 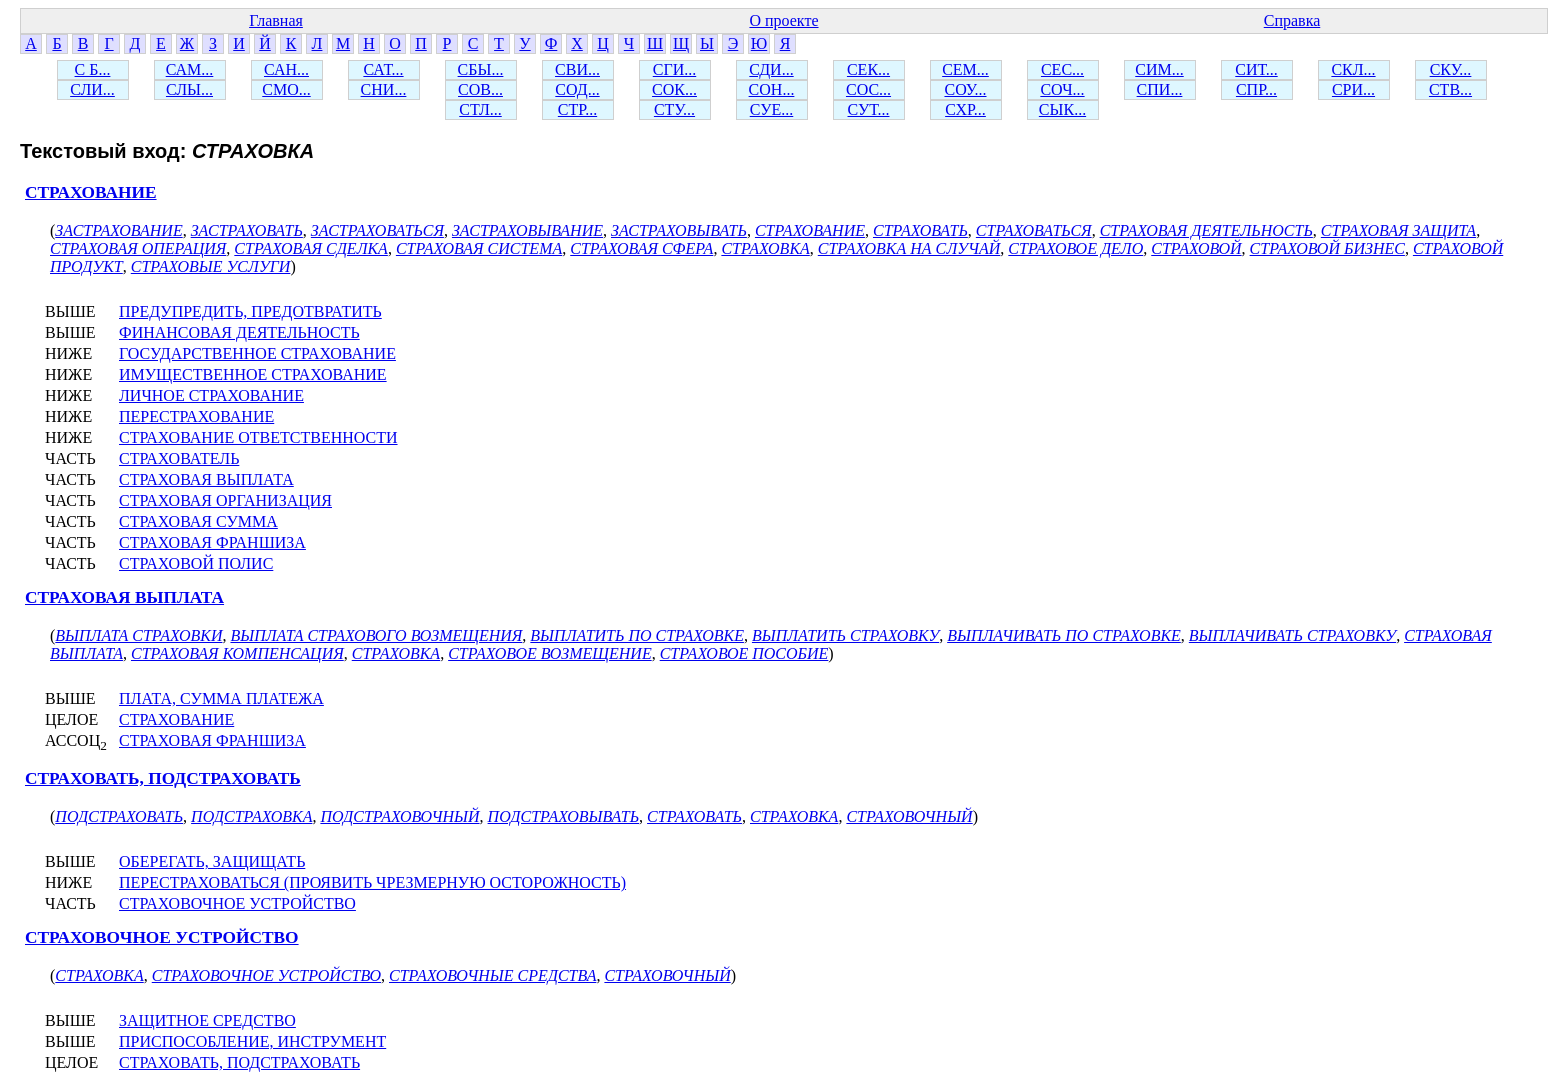 What do you see at coordinates (965, 89) in the screenshot?
I see `СОУ...` at bounding box center [965, 89].